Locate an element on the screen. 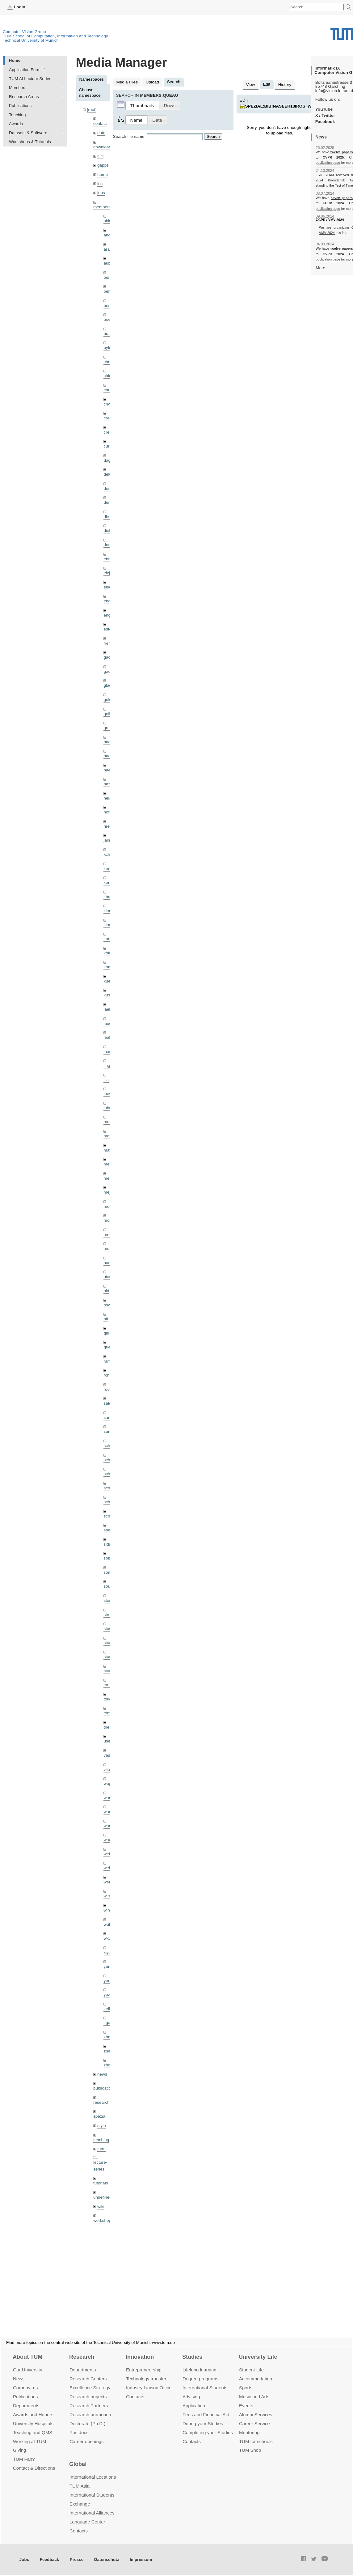  aran is located at coordinates (107, 249).